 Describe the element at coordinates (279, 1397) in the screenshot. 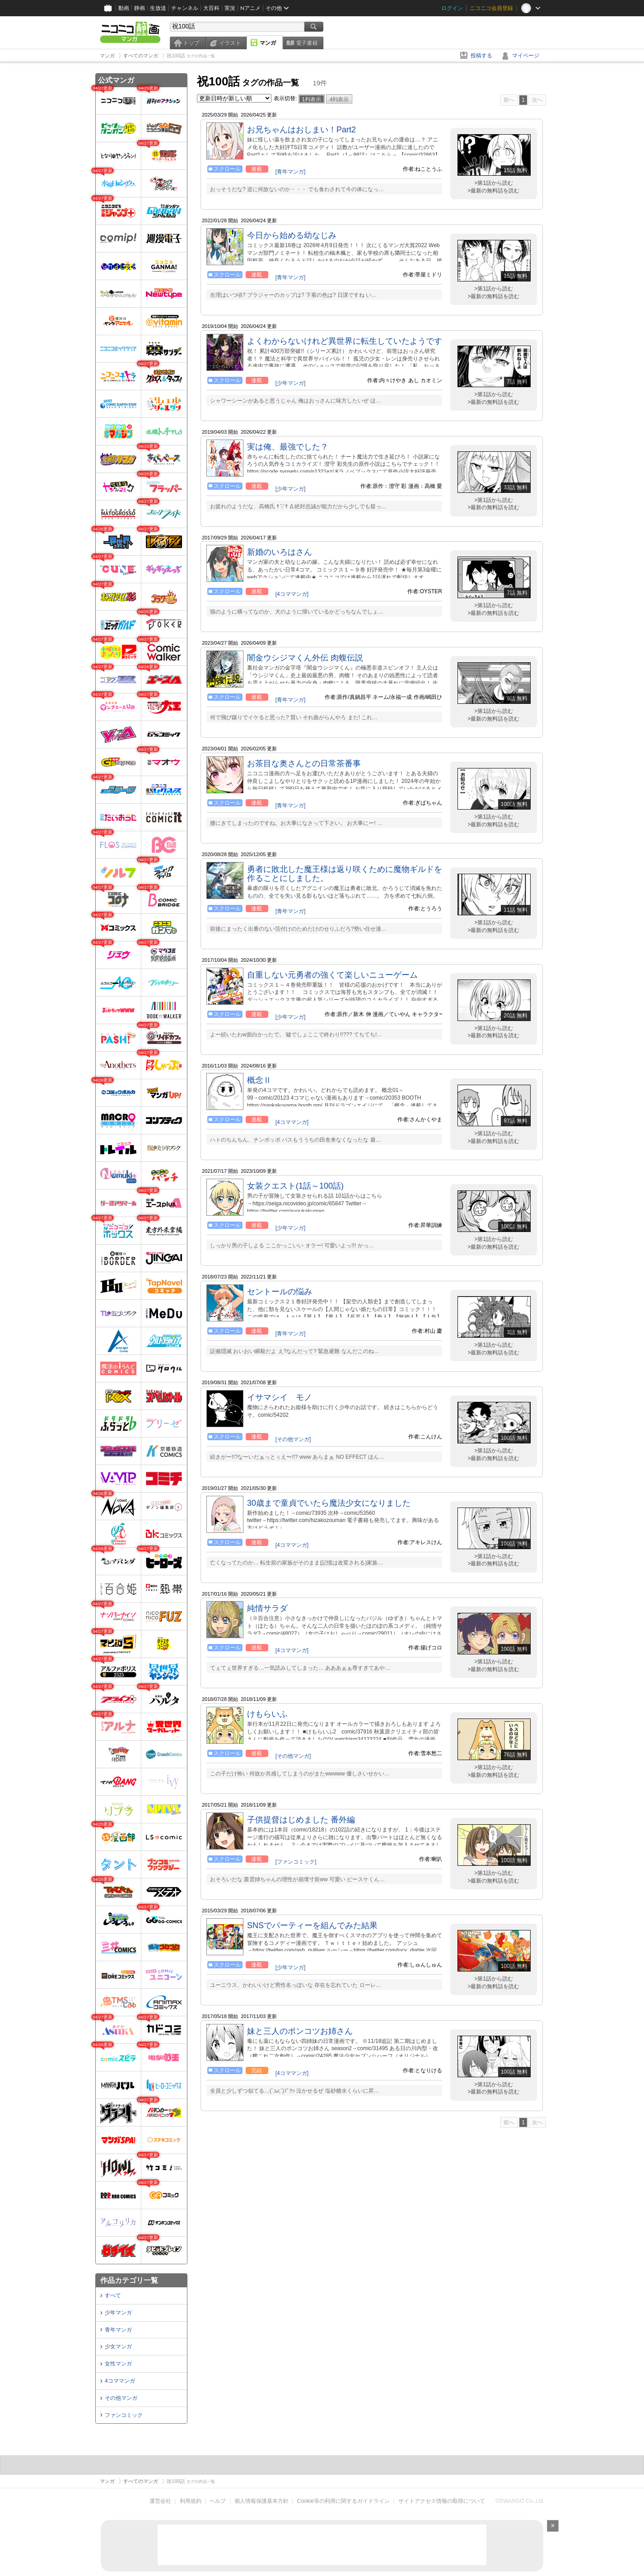

I see `イサマシイ モノ` at that location.